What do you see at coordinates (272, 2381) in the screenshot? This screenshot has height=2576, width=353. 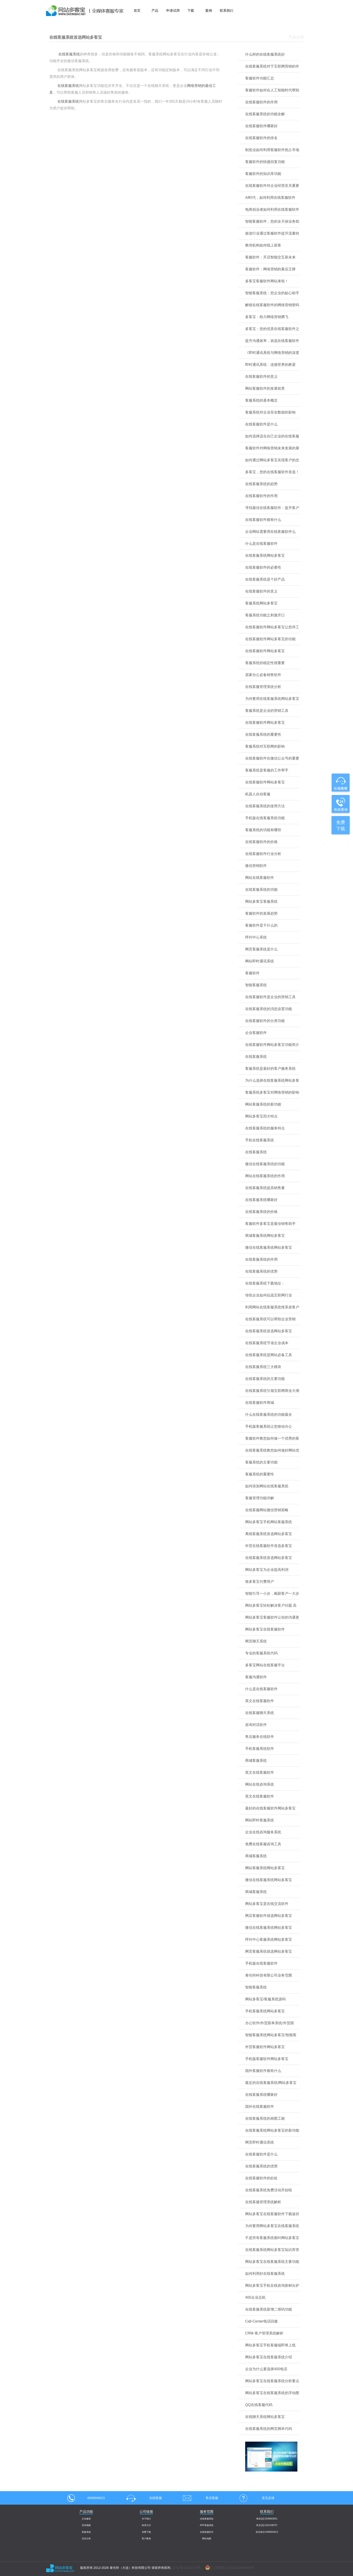 I see `网站多客宝在线客服系统分析要点` at bounding box center [272, 2381].